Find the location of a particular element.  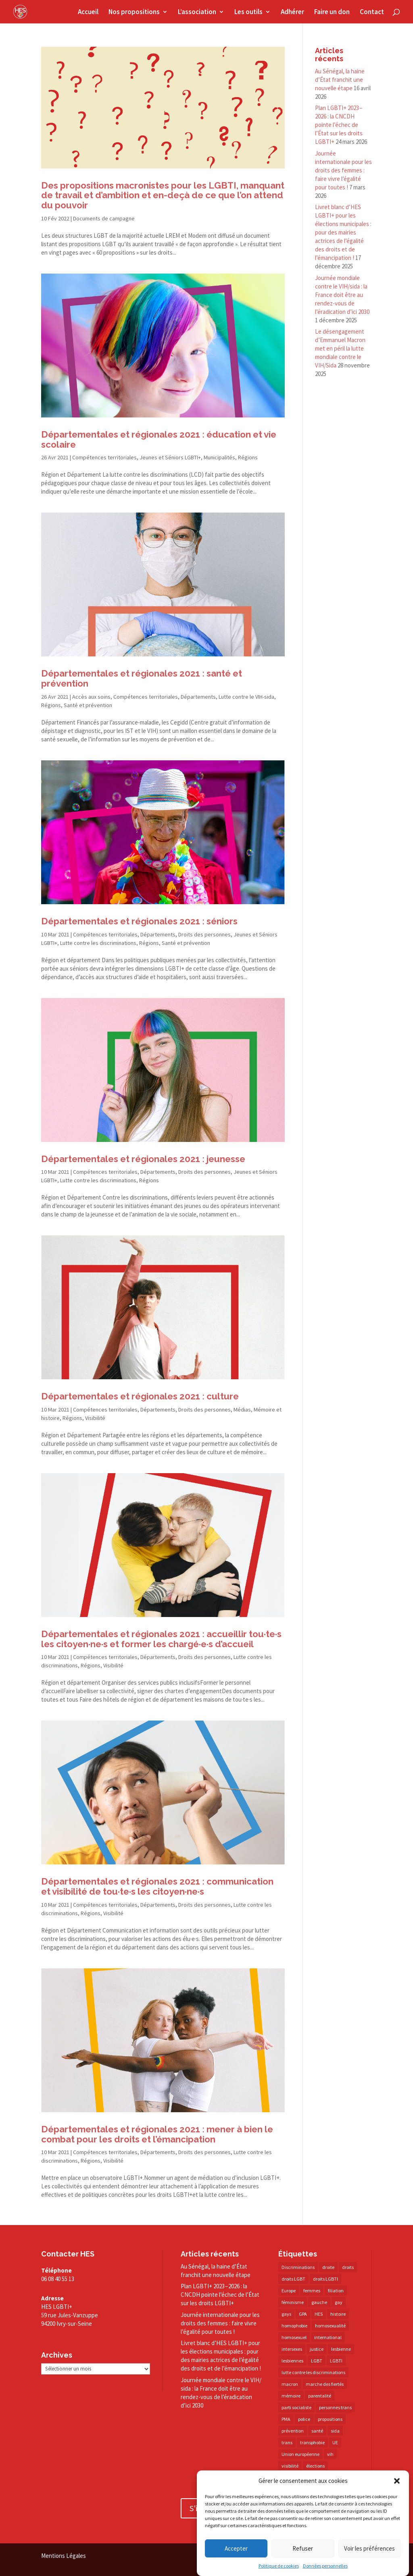

justice [justice (34 éléments)] is located at coordinates (316, 2349).